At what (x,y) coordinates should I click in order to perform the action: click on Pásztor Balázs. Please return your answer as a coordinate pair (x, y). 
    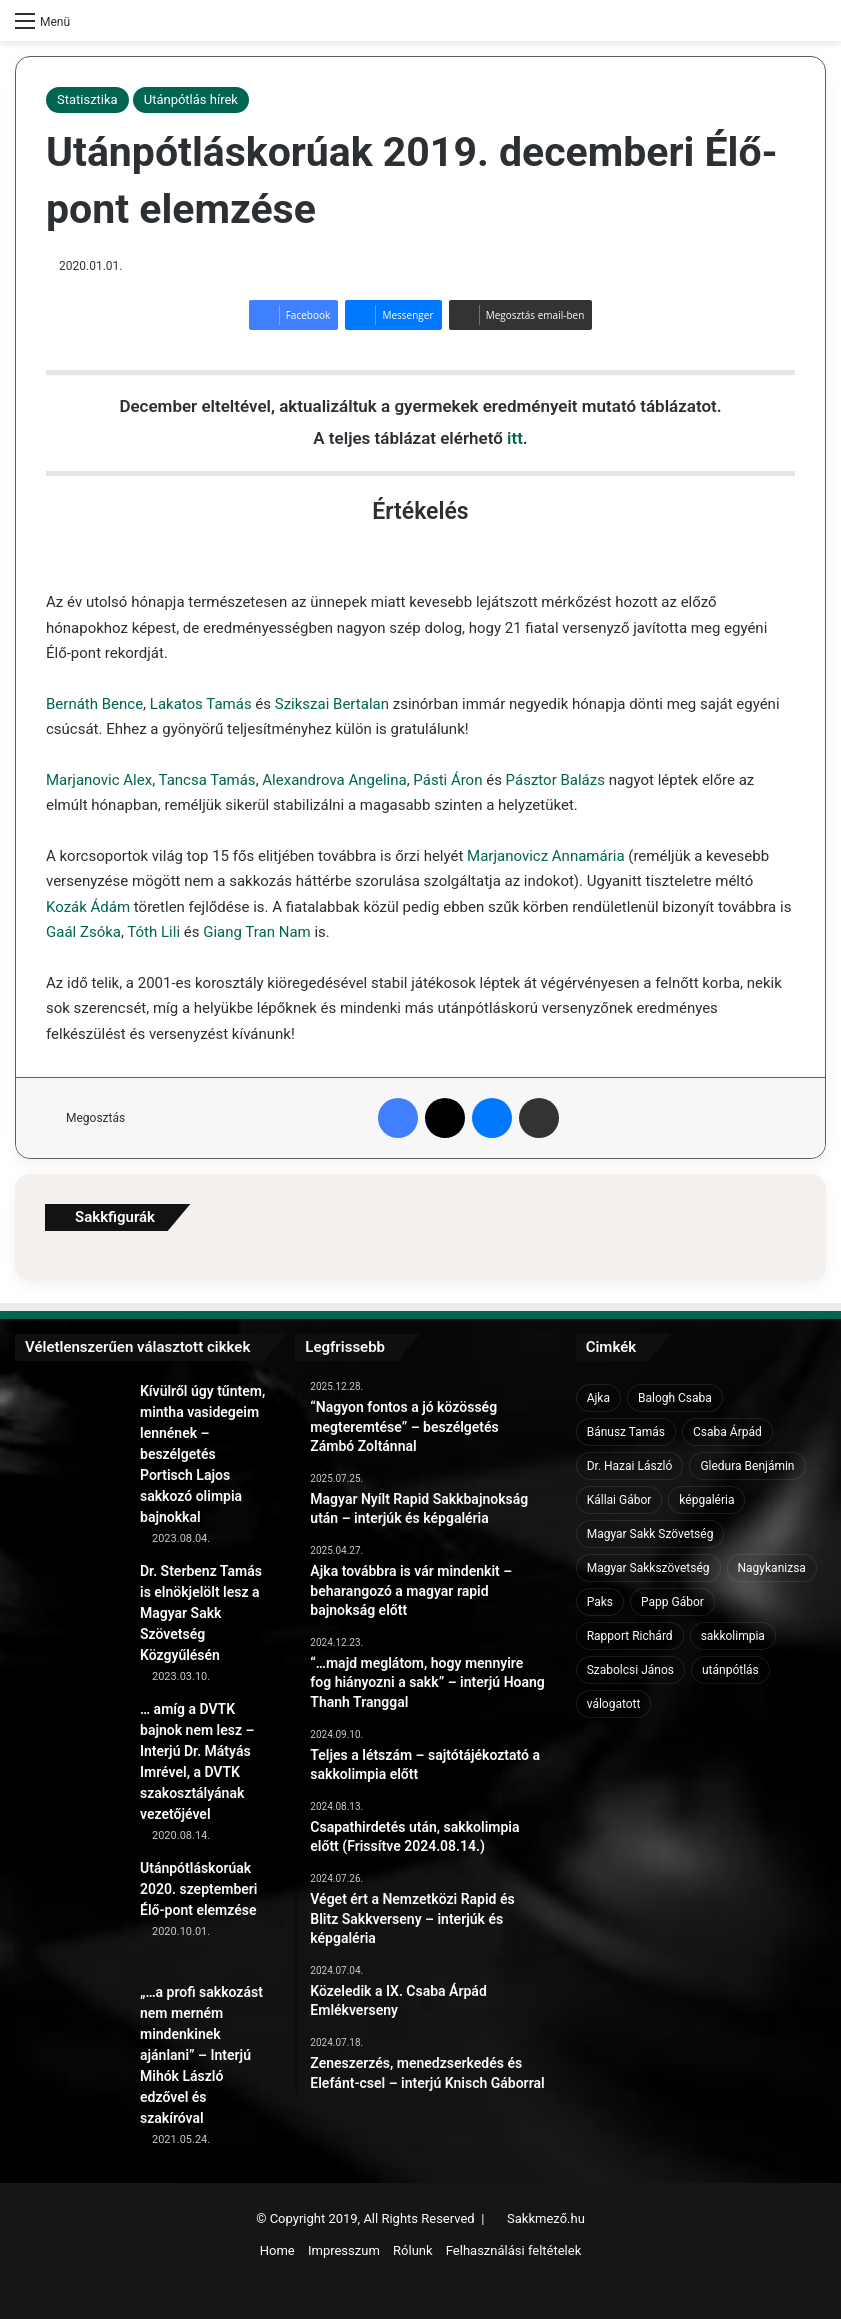
    Looking at the image, I should click on (555, 780).